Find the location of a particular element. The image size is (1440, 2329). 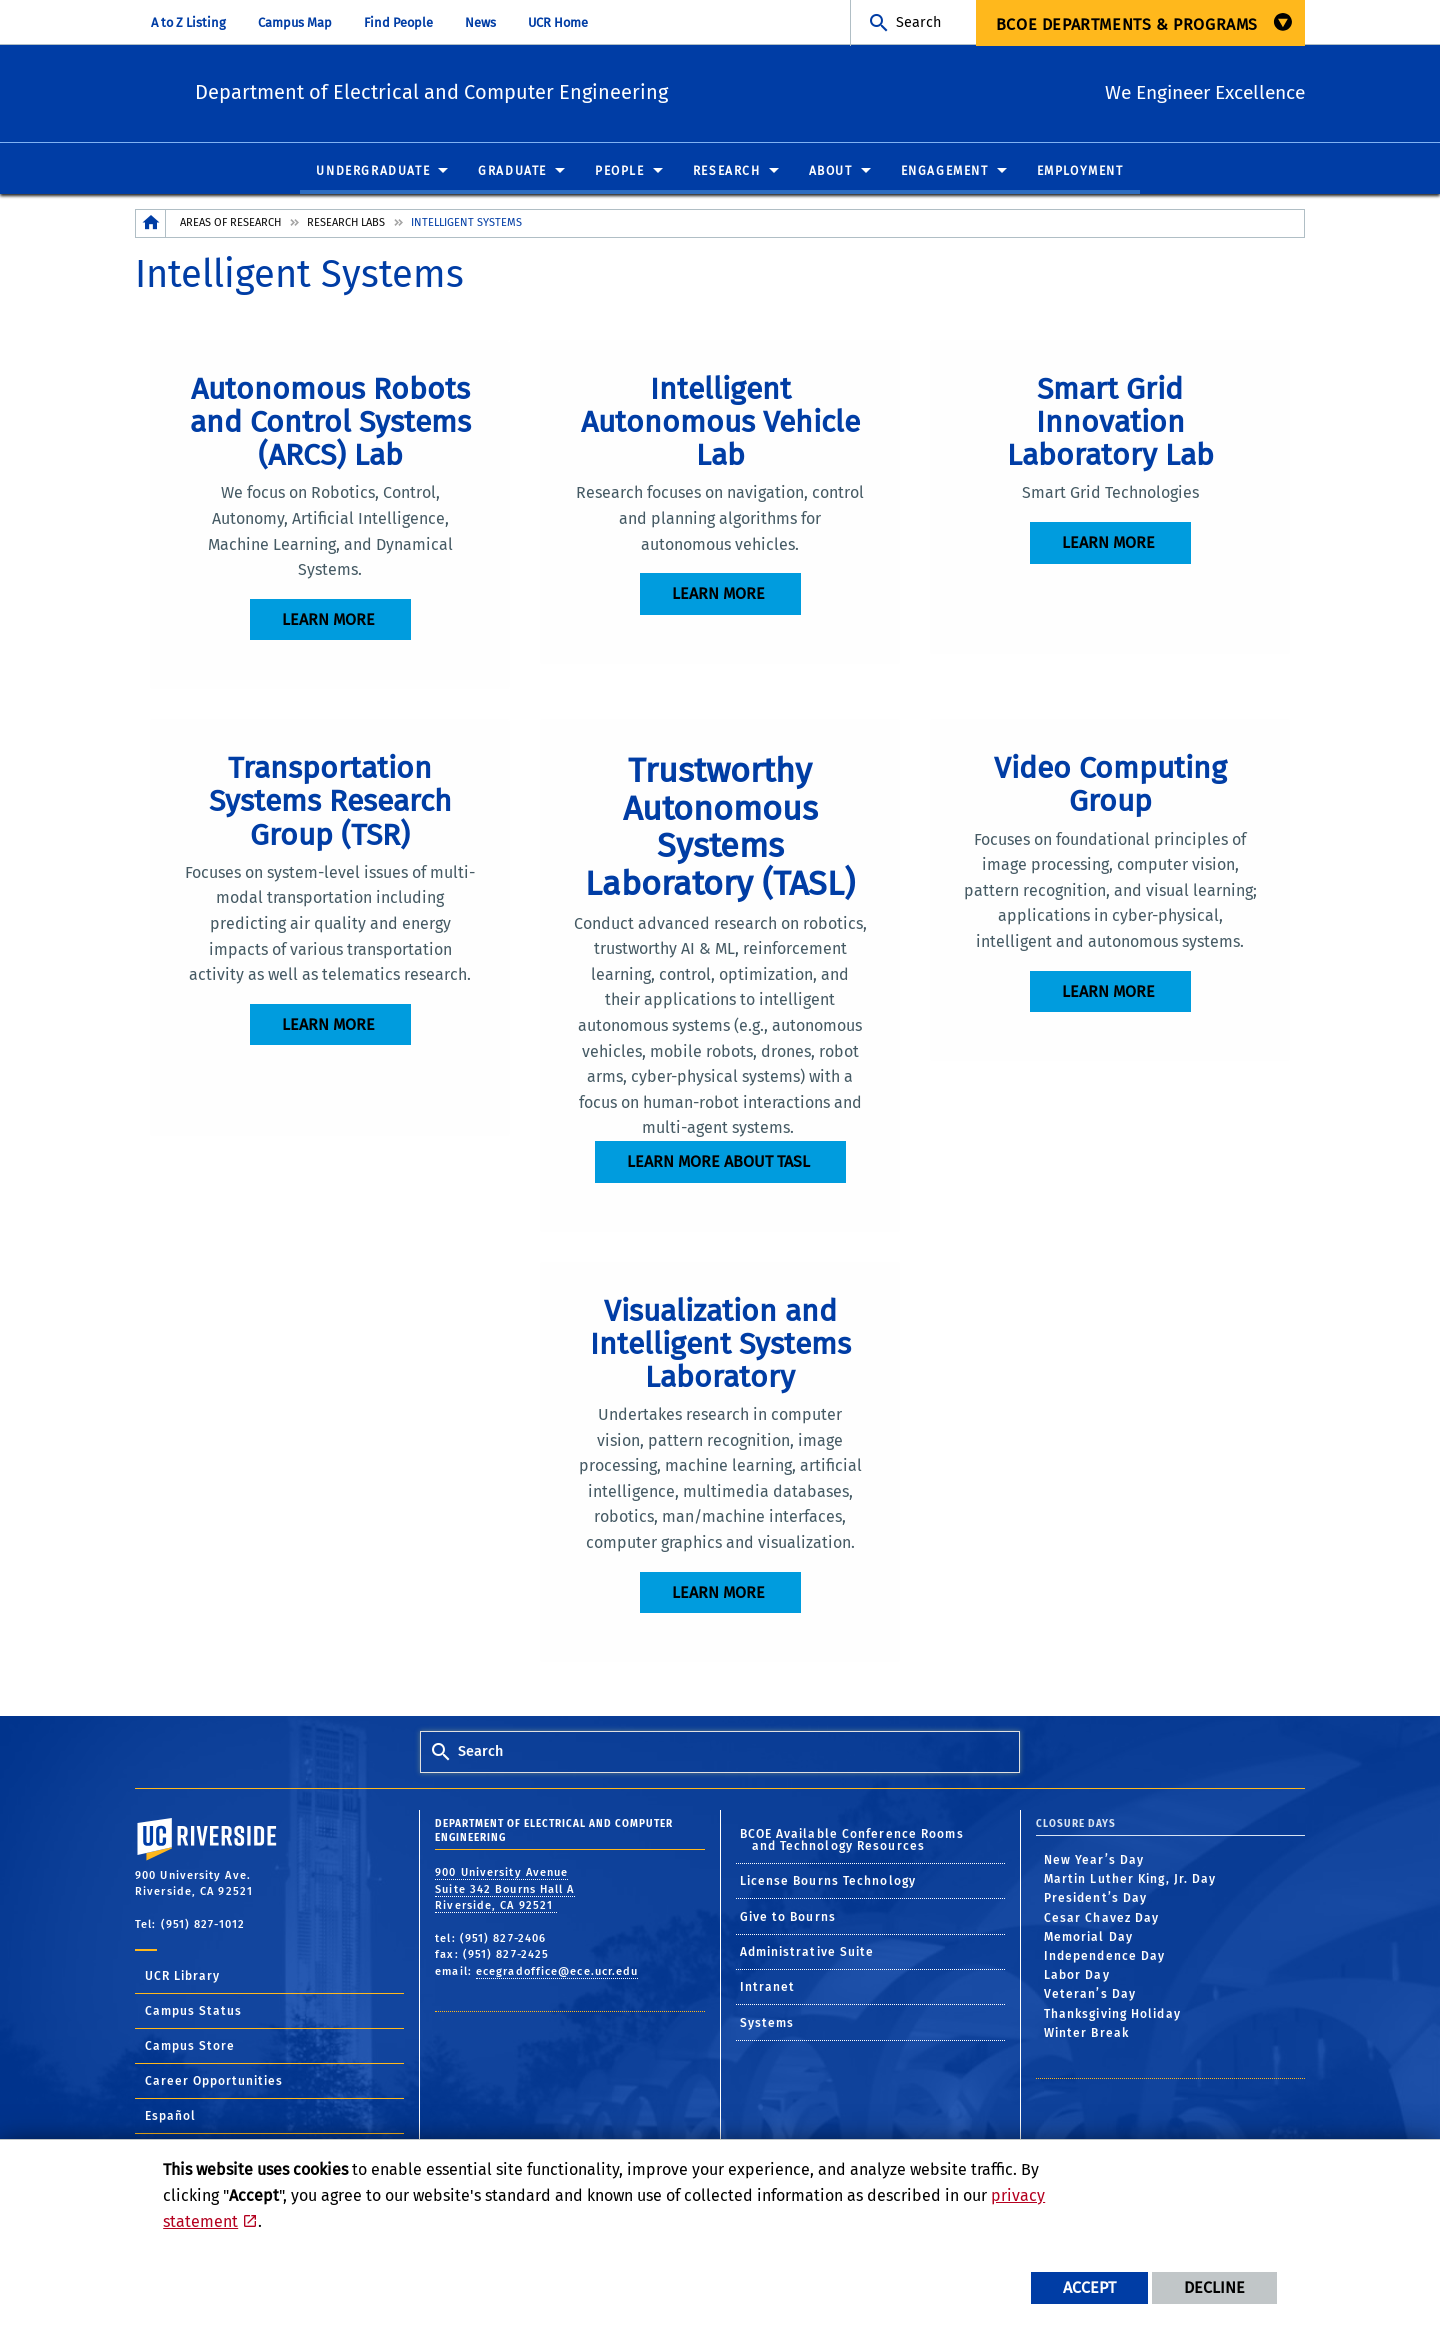

A to Z Listing is located at coordinates (188, 22).